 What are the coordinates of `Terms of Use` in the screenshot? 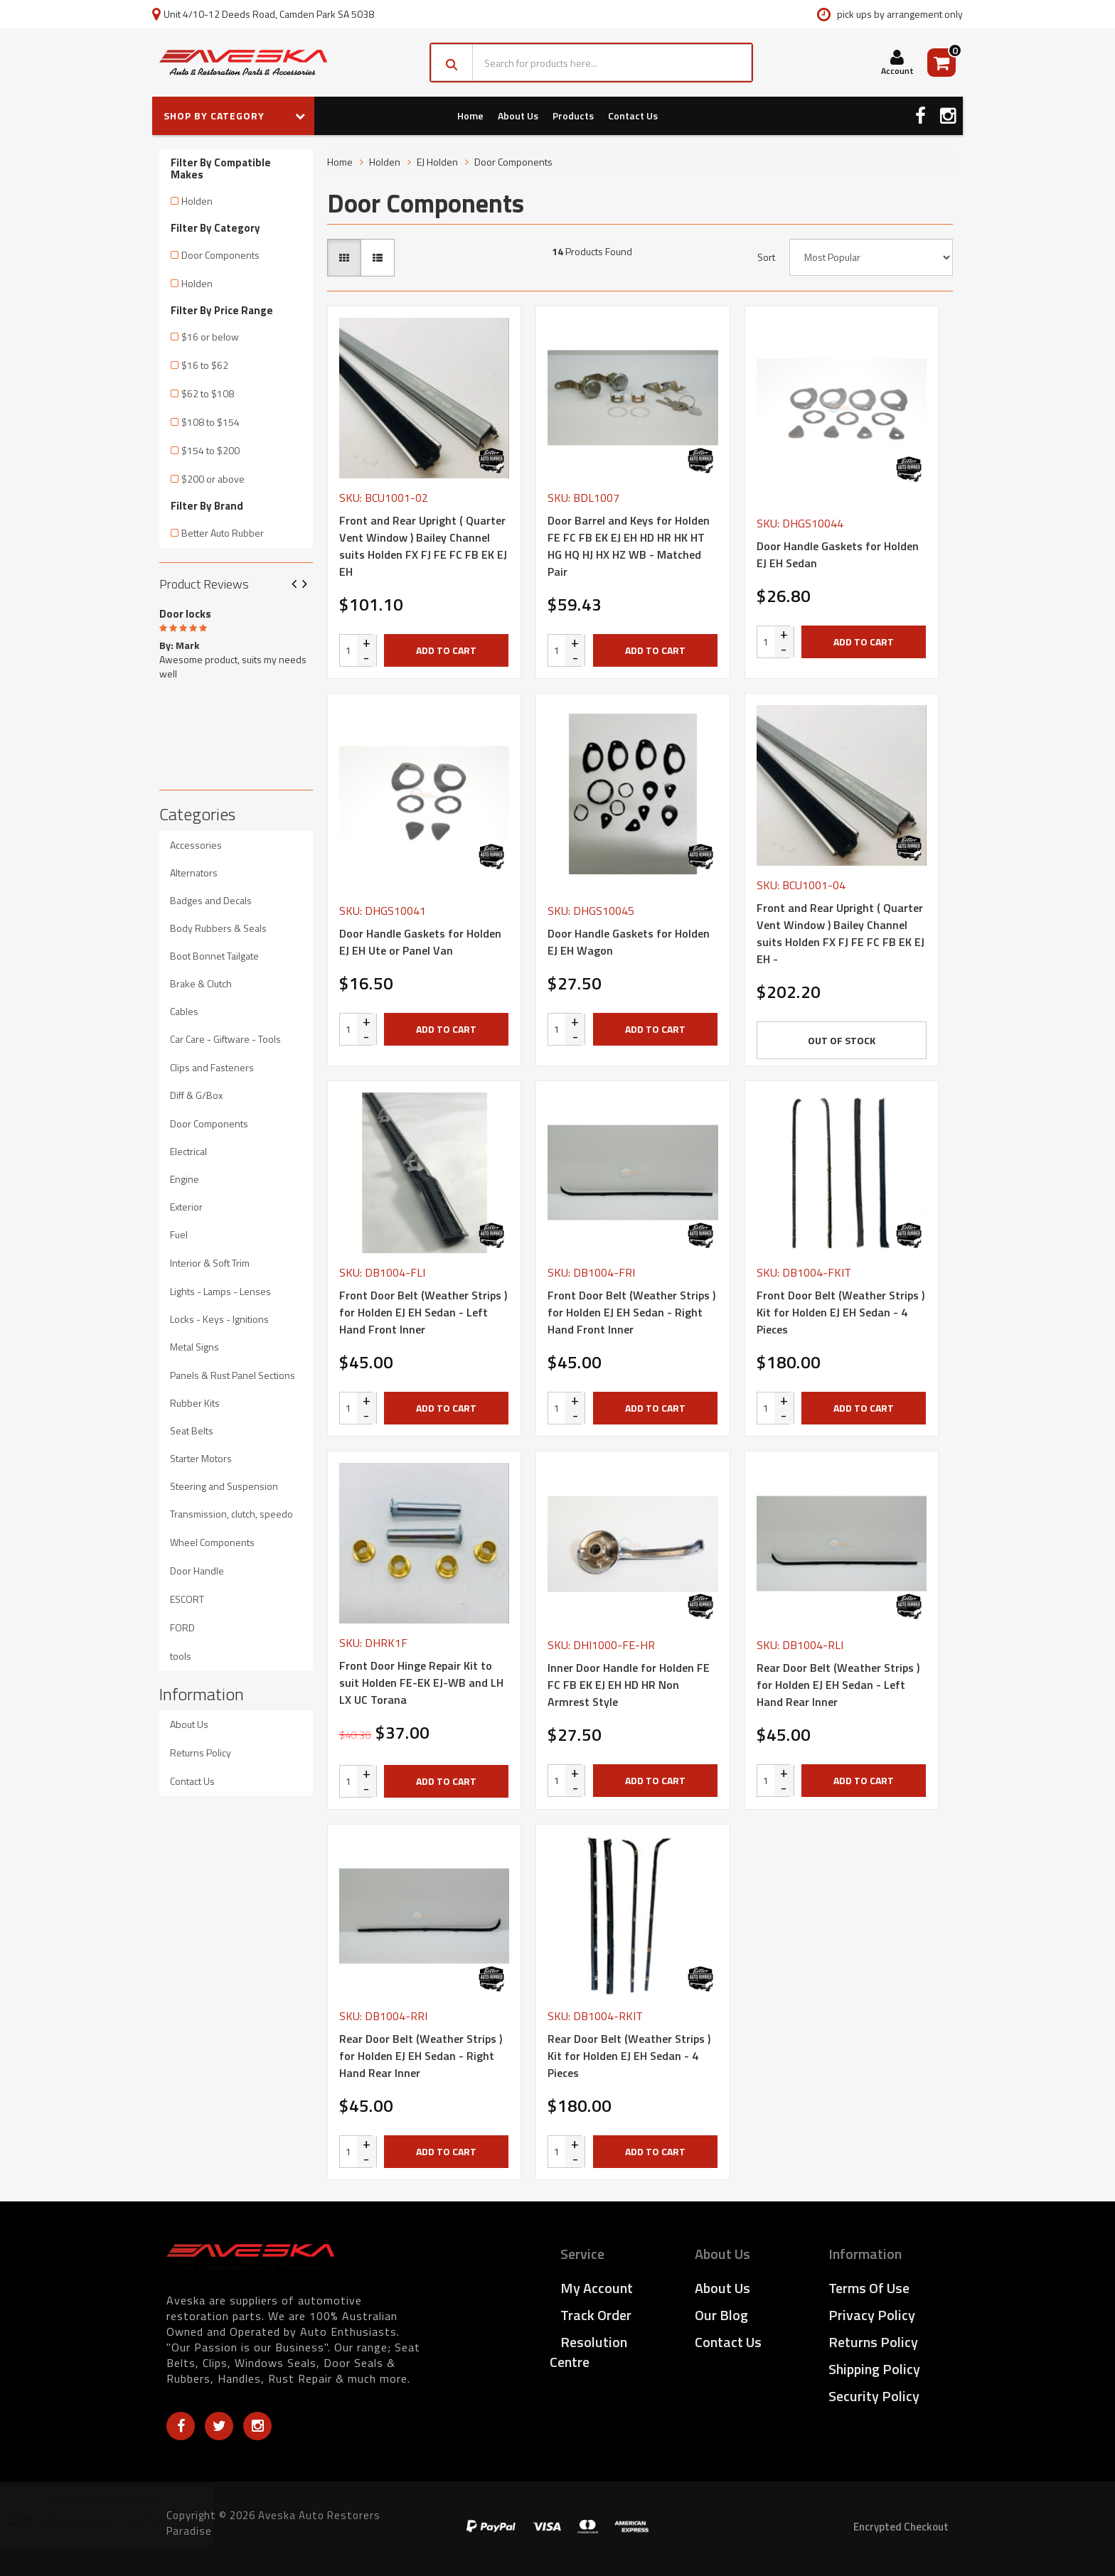 It's located at (868, 2288).